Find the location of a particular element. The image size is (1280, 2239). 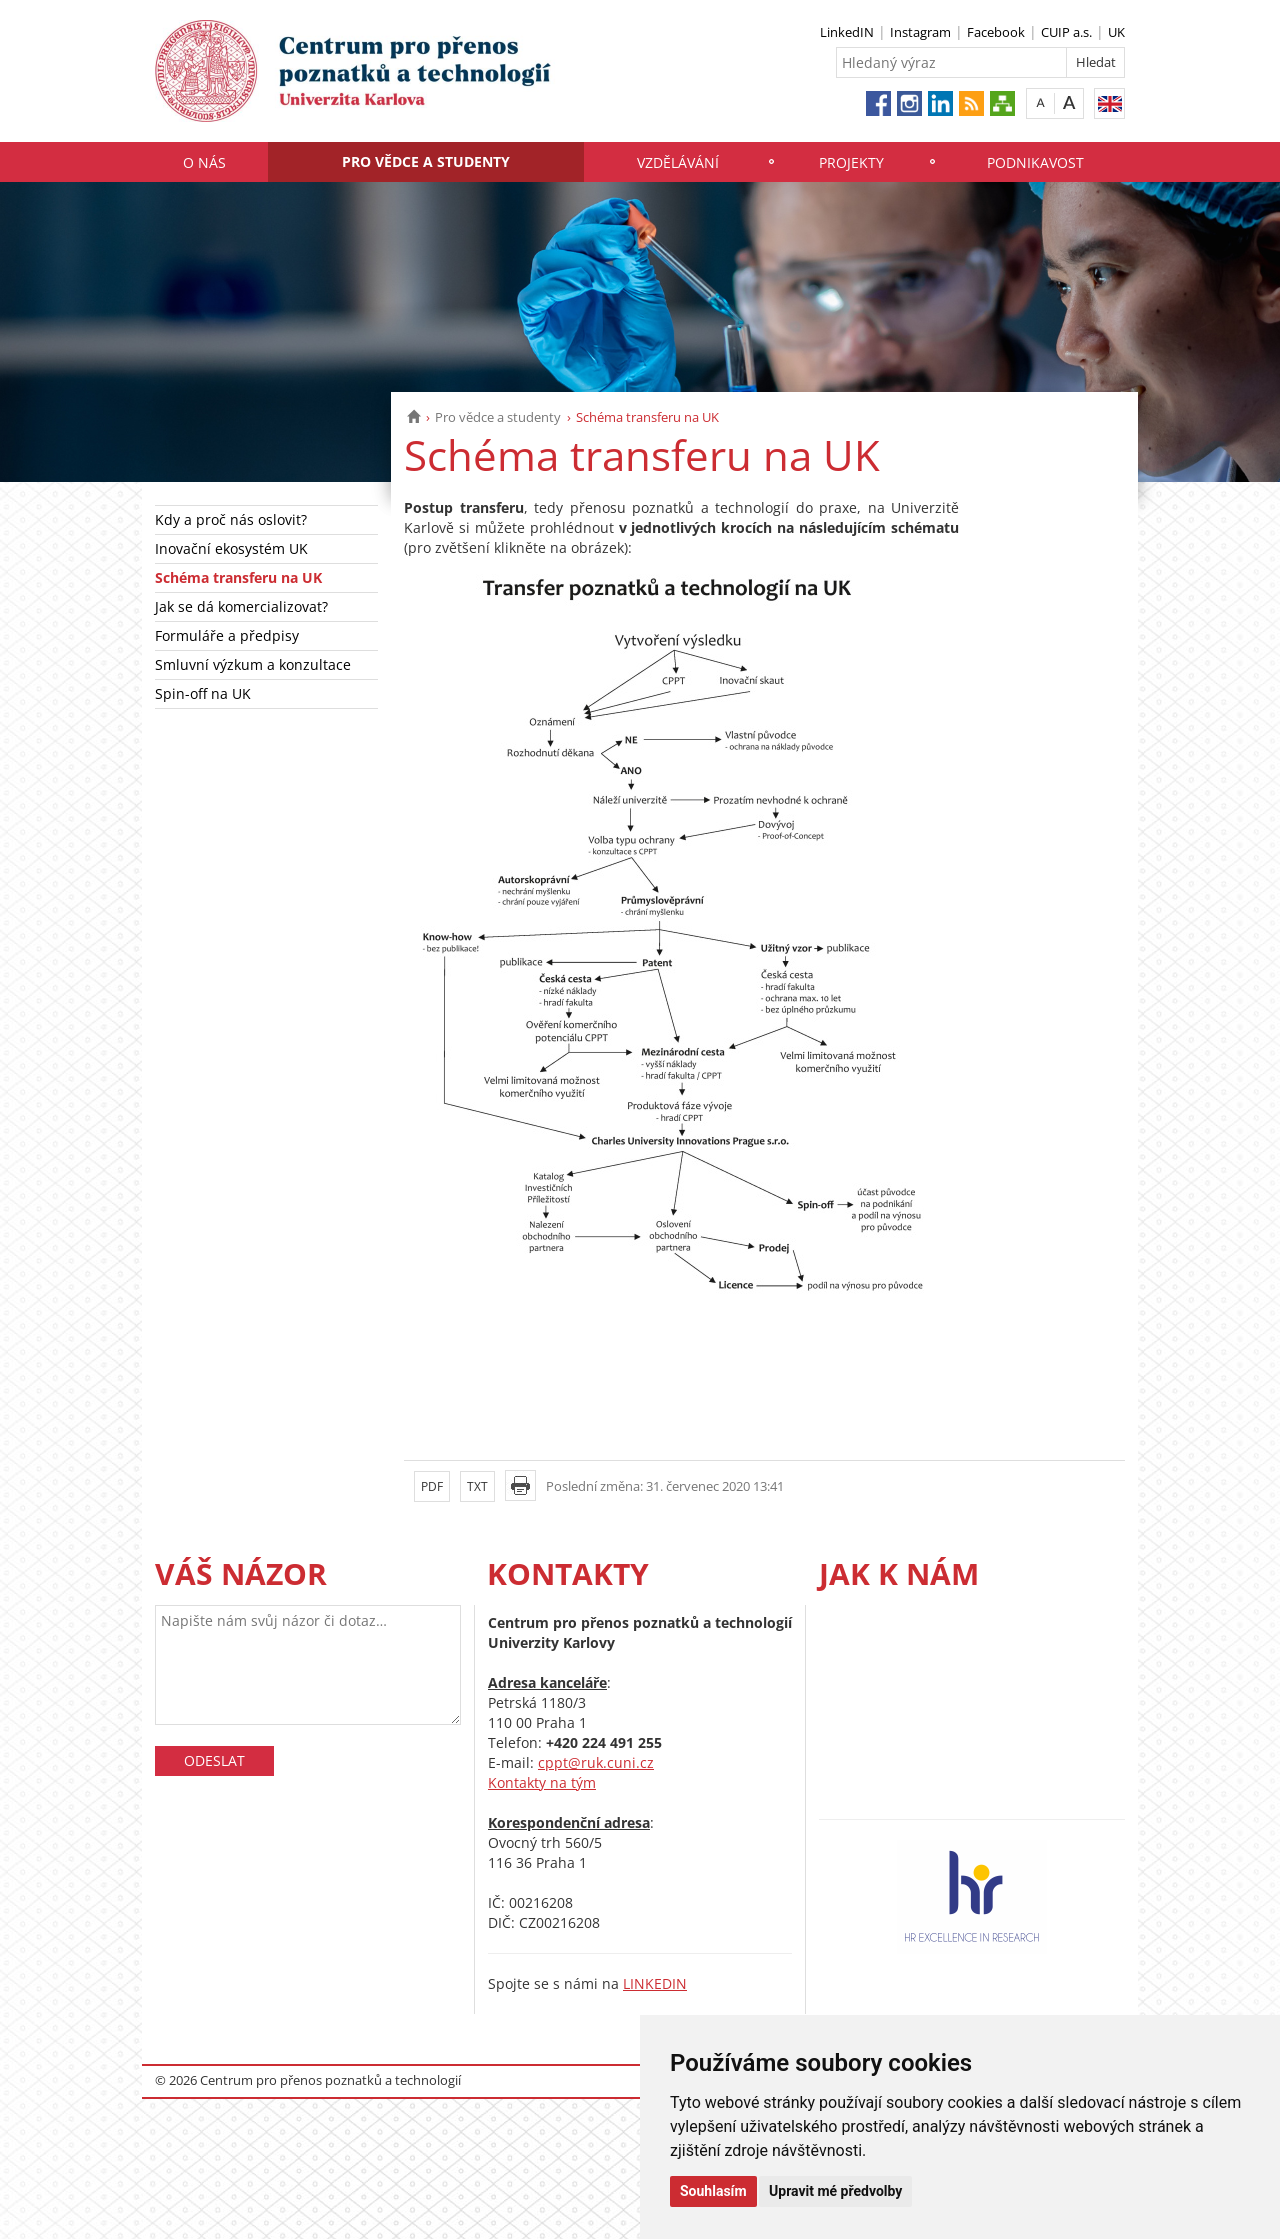

LinkedIN is located at coordinates (847, 32).